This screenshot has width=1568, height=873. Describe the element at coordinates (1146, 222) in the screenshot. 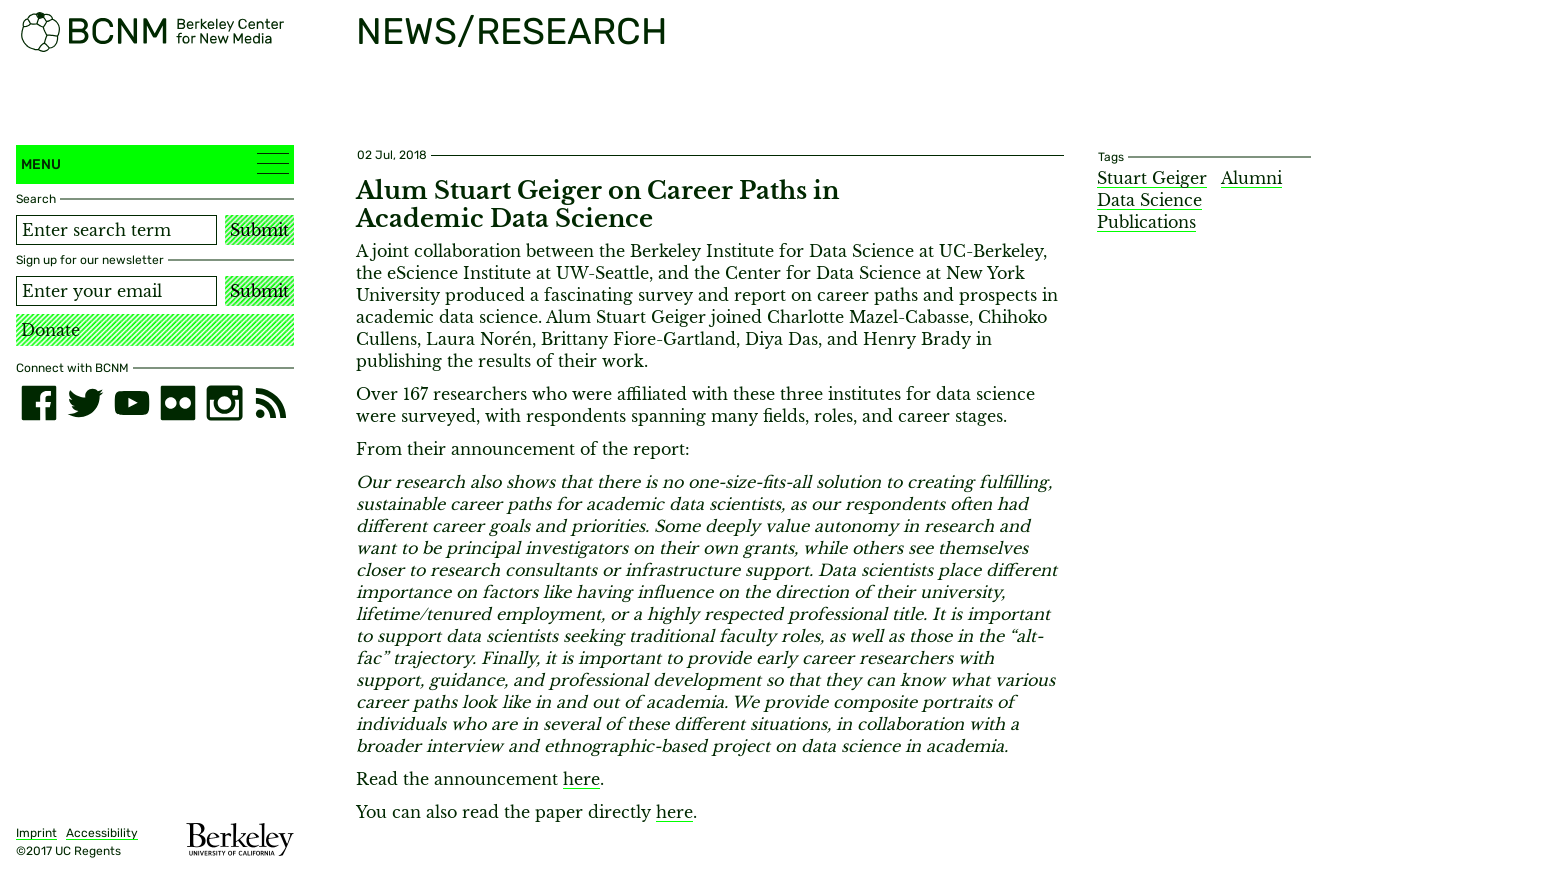

I see `Publications` at that location.